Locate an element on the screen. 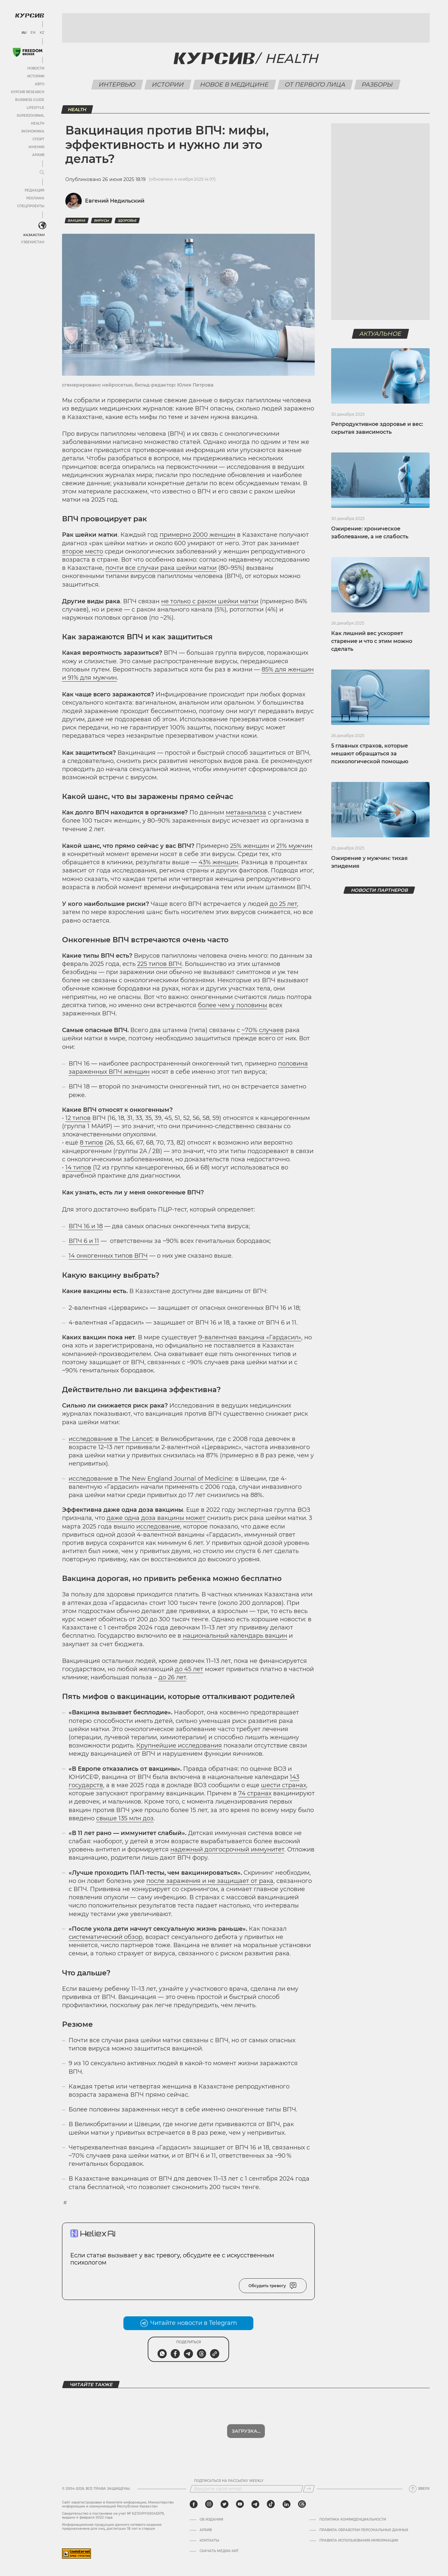 This screenshot has height=2576, width=448. KZ is located at coordinates (42, 33).